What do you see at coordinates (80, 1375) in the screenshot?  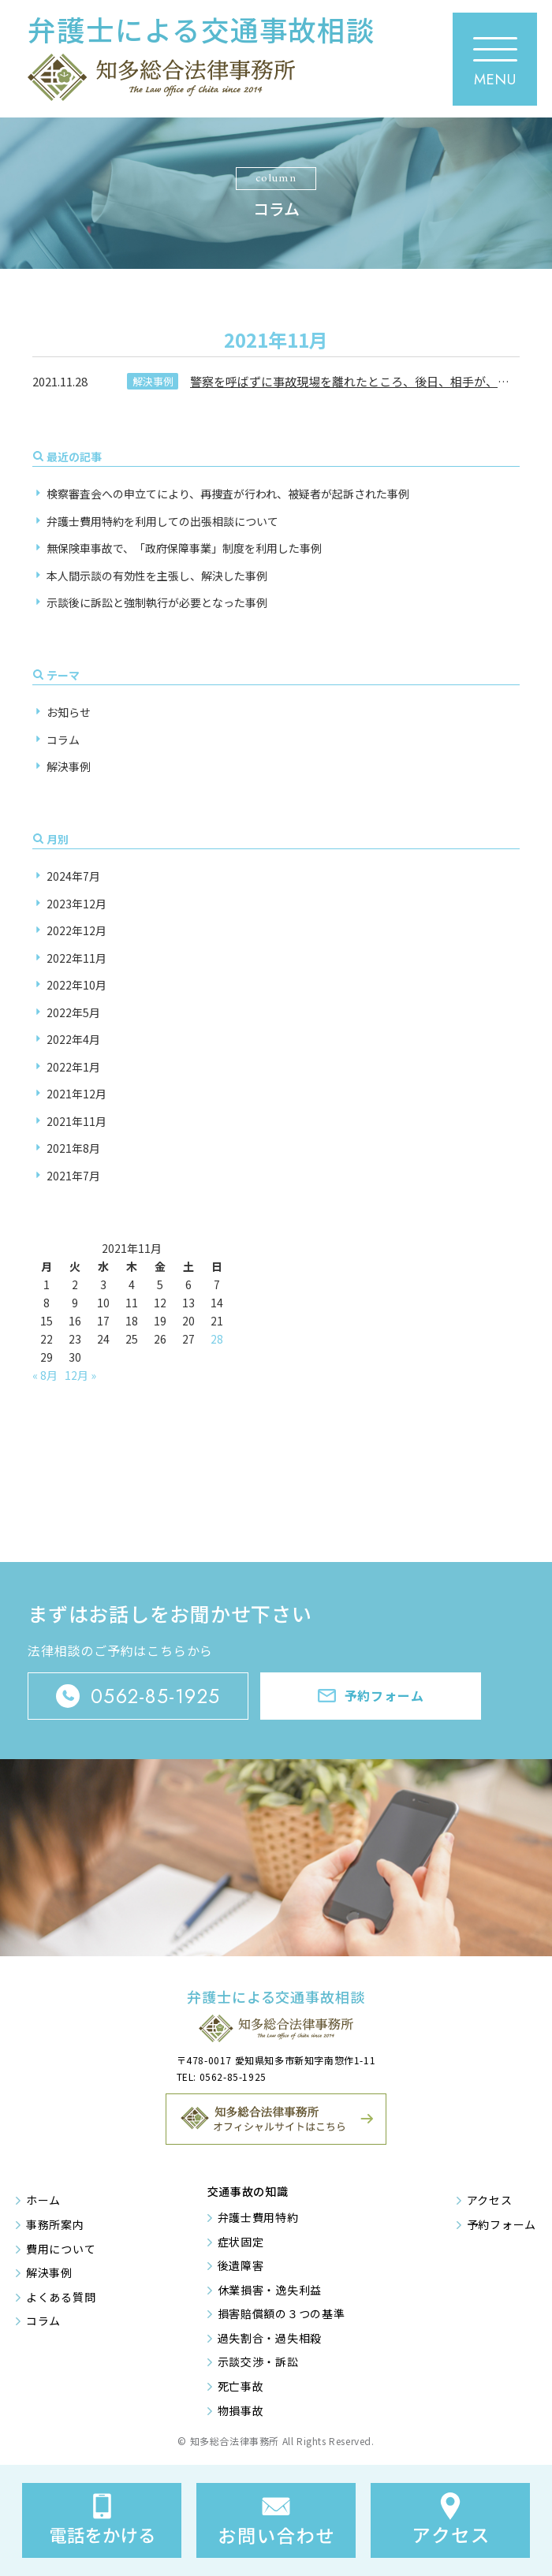 I see `12月 »` at bounding box center [80, 1375].